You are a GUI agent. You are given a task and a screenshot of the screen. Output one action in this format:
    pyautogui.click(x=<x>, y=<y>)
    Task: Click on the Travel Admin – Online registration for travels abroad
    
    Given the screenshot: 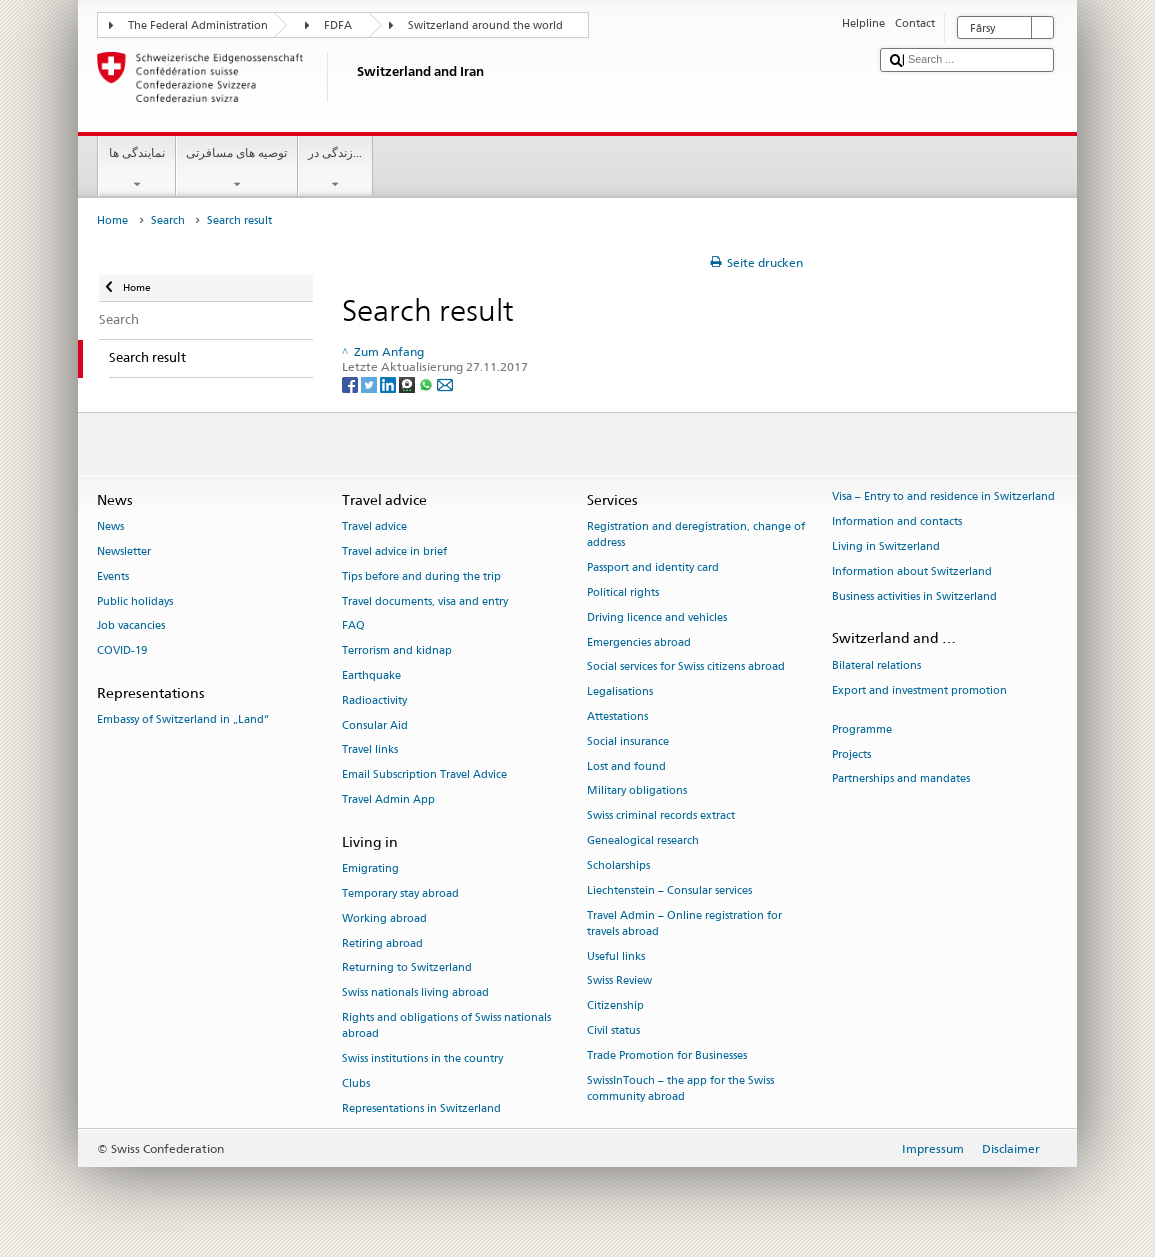 What is the action you would take?
    pyautogui.click(x=684, y=923)
    